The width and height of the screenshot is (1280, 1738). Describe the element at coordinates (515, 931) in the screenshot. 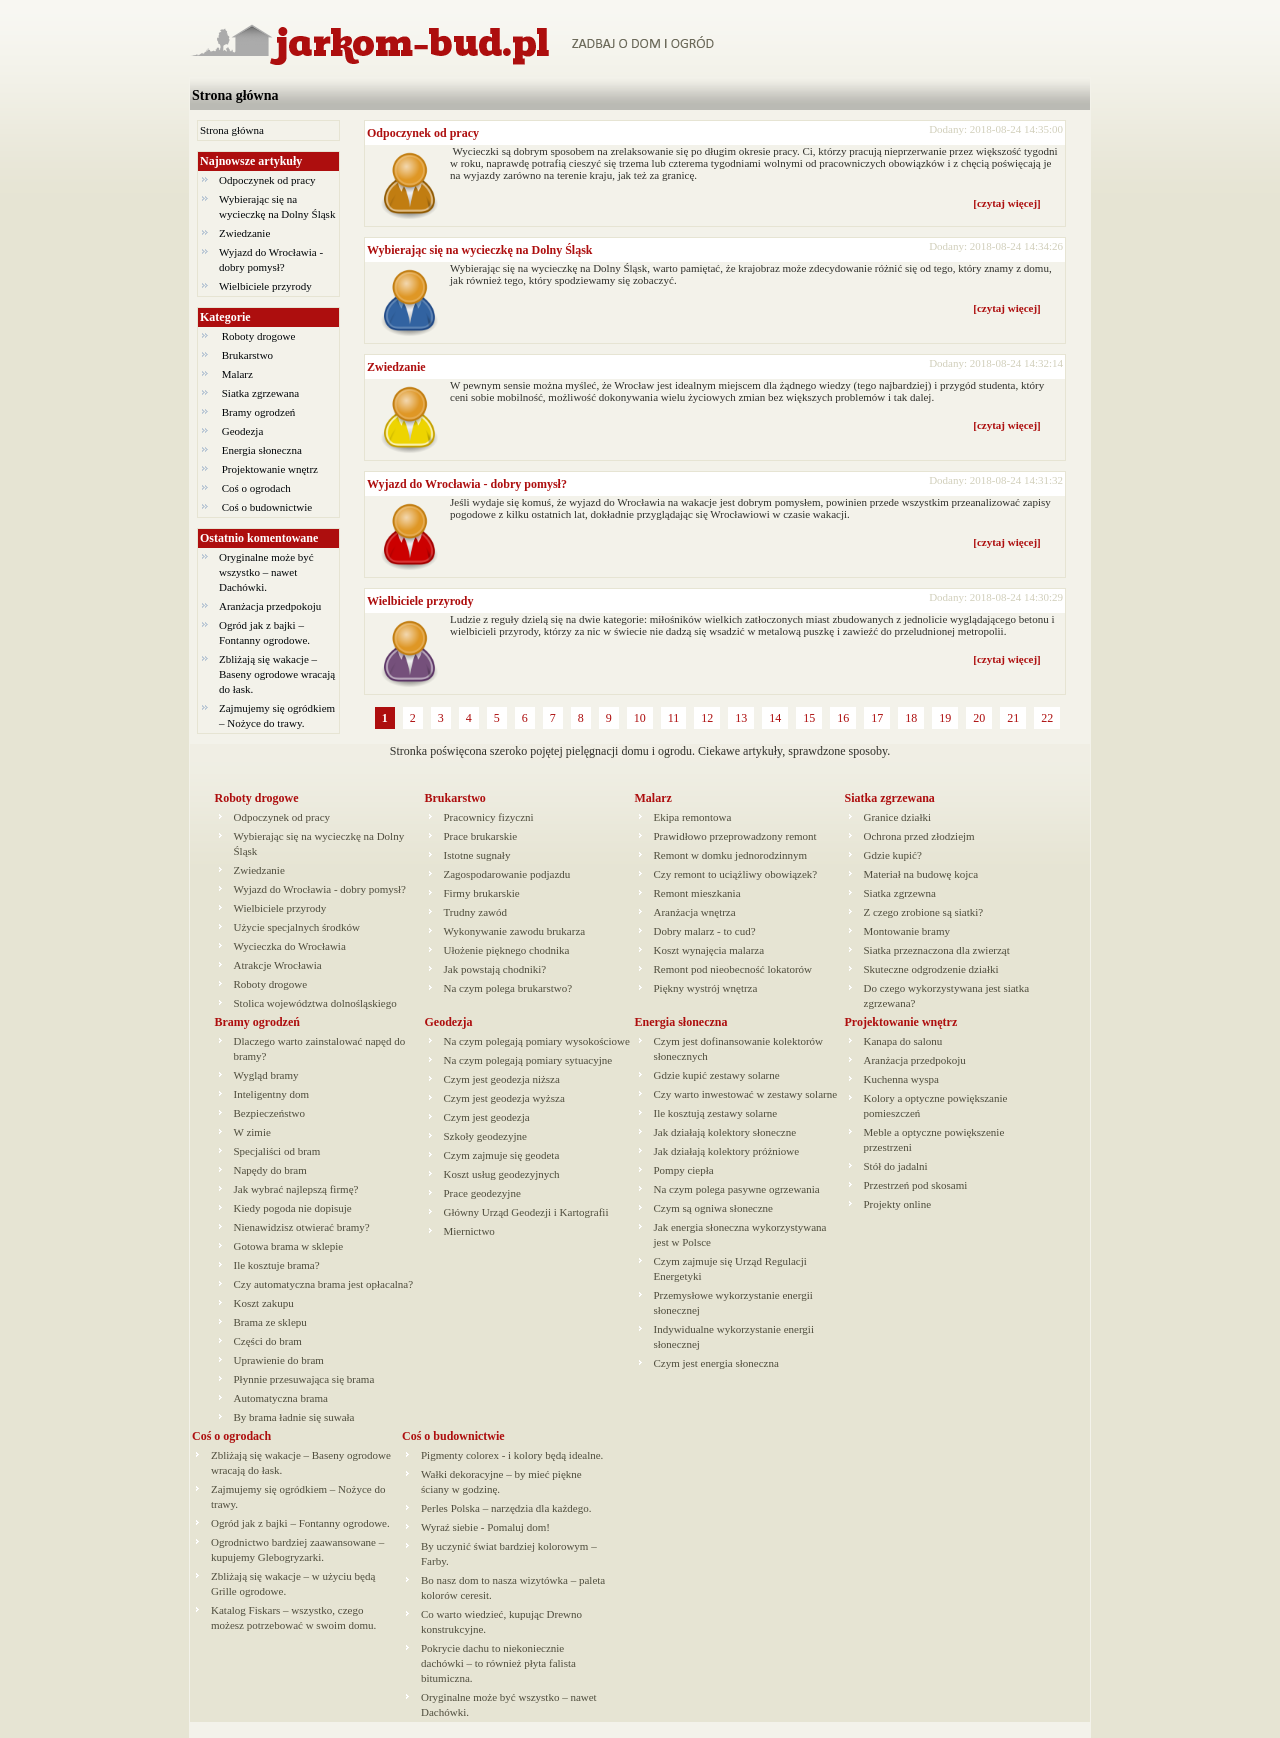

I see `Wykonywanie zawodu brukarza` at that location.